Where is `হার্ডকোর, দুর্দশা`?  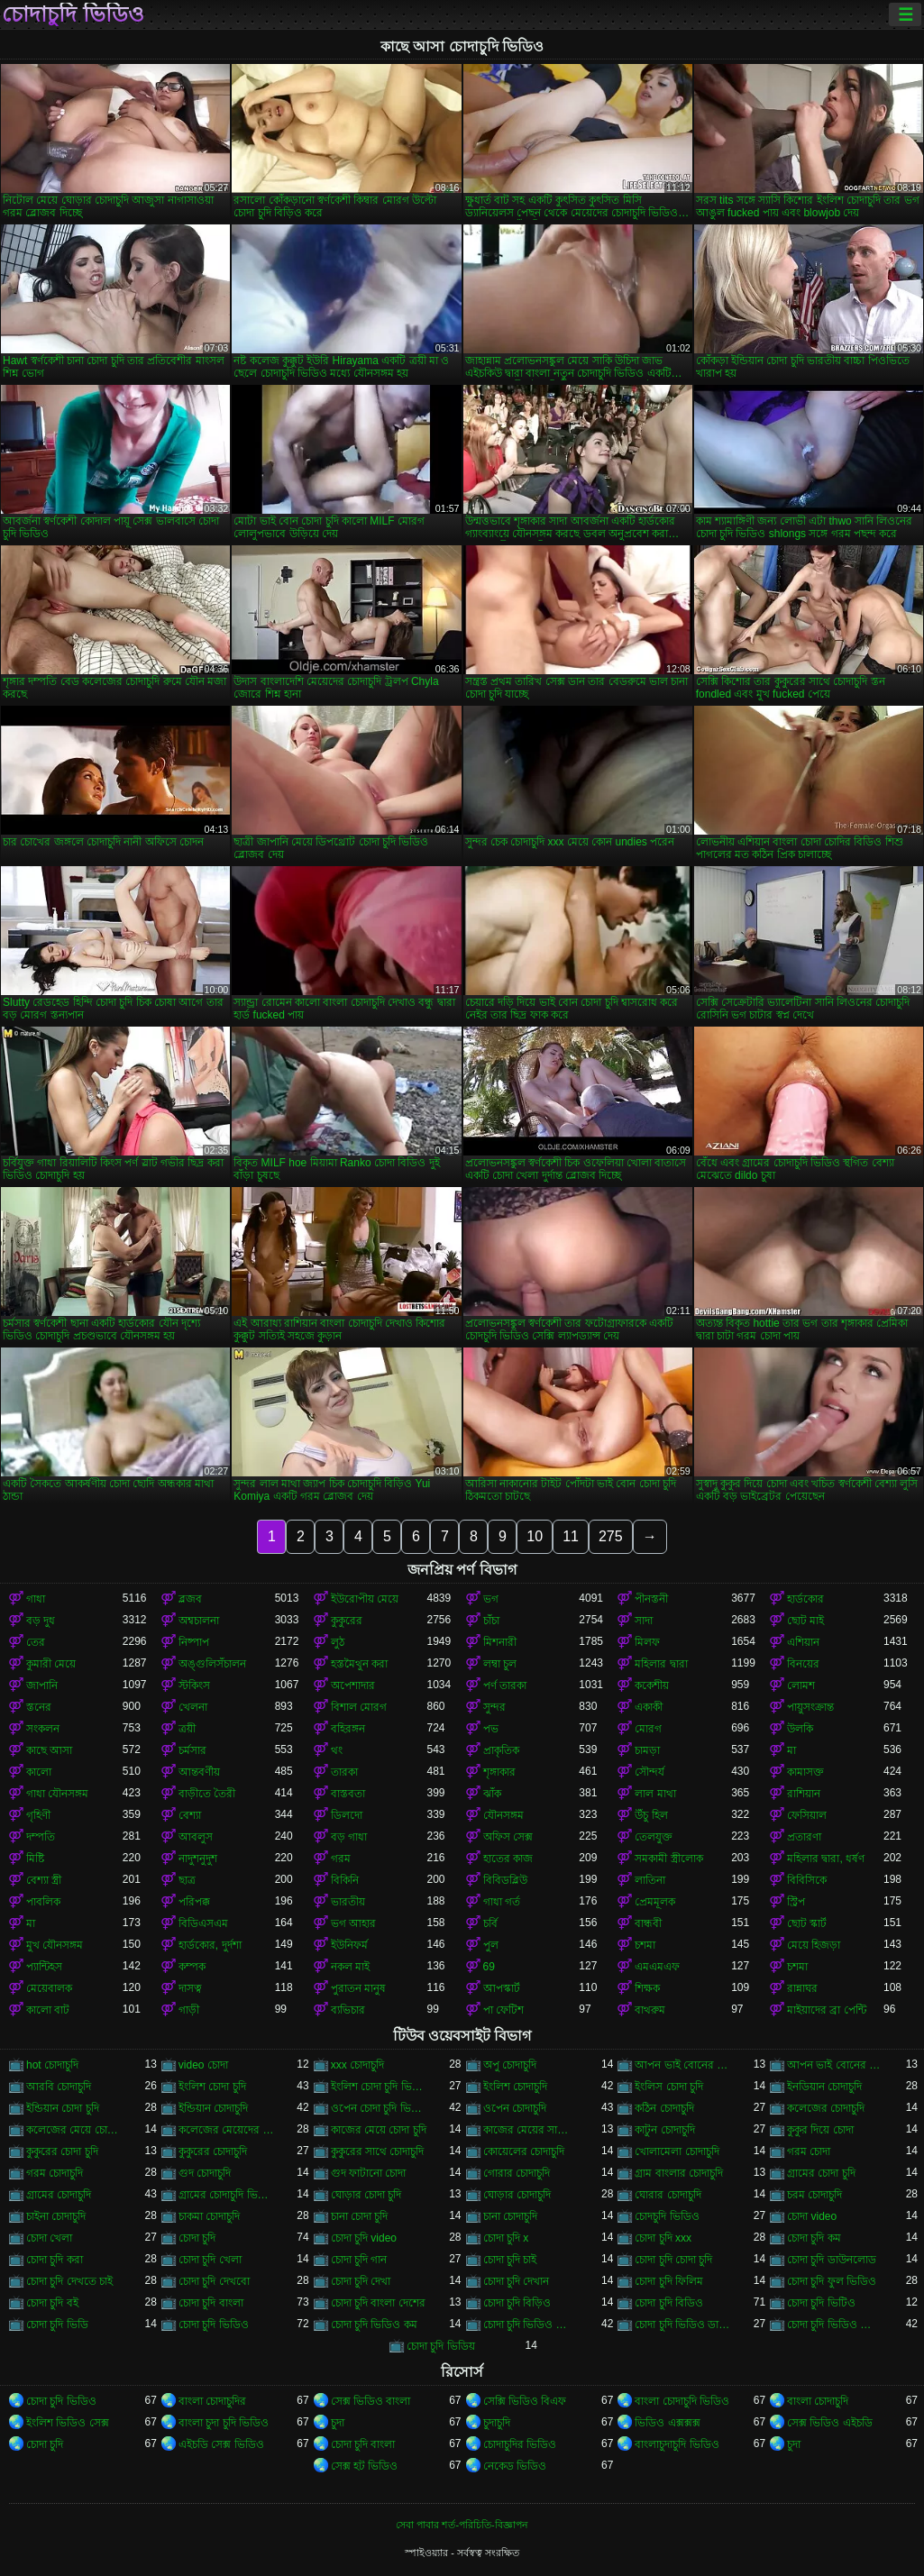
হার্ডকোর, দুর্দশা is located at coordinates (210, 1945).